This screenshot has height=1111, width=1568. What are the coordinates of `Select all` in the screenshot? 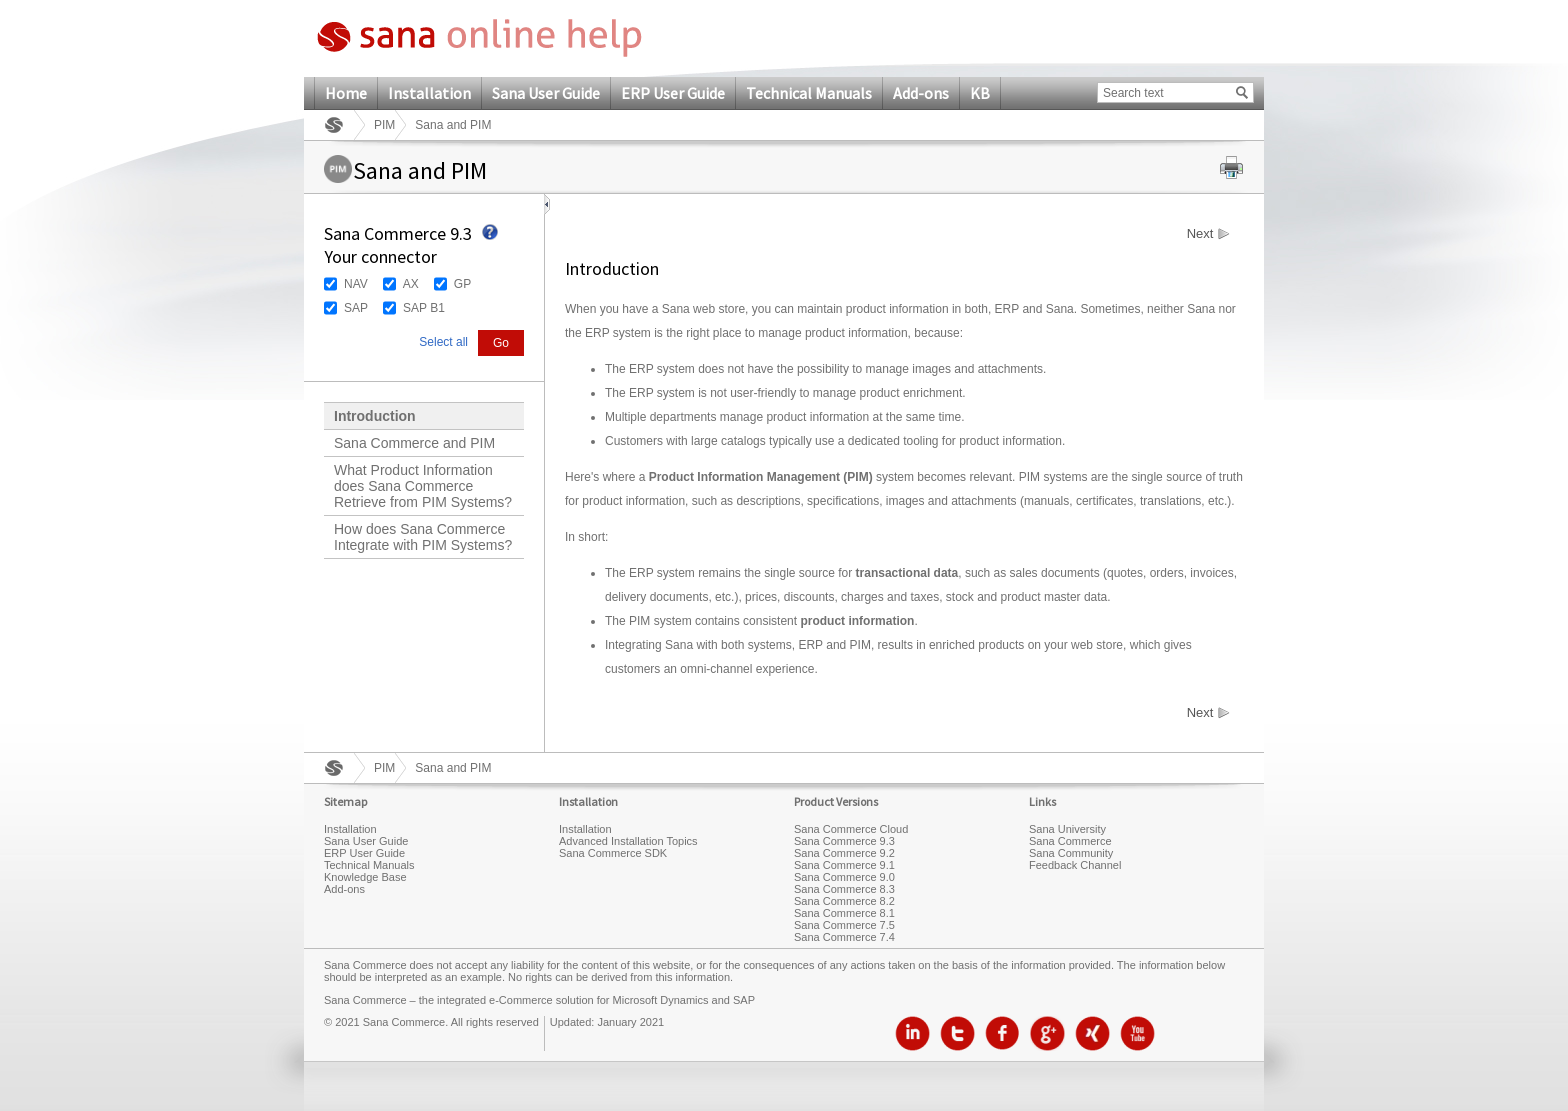 It's located at (443, 342).